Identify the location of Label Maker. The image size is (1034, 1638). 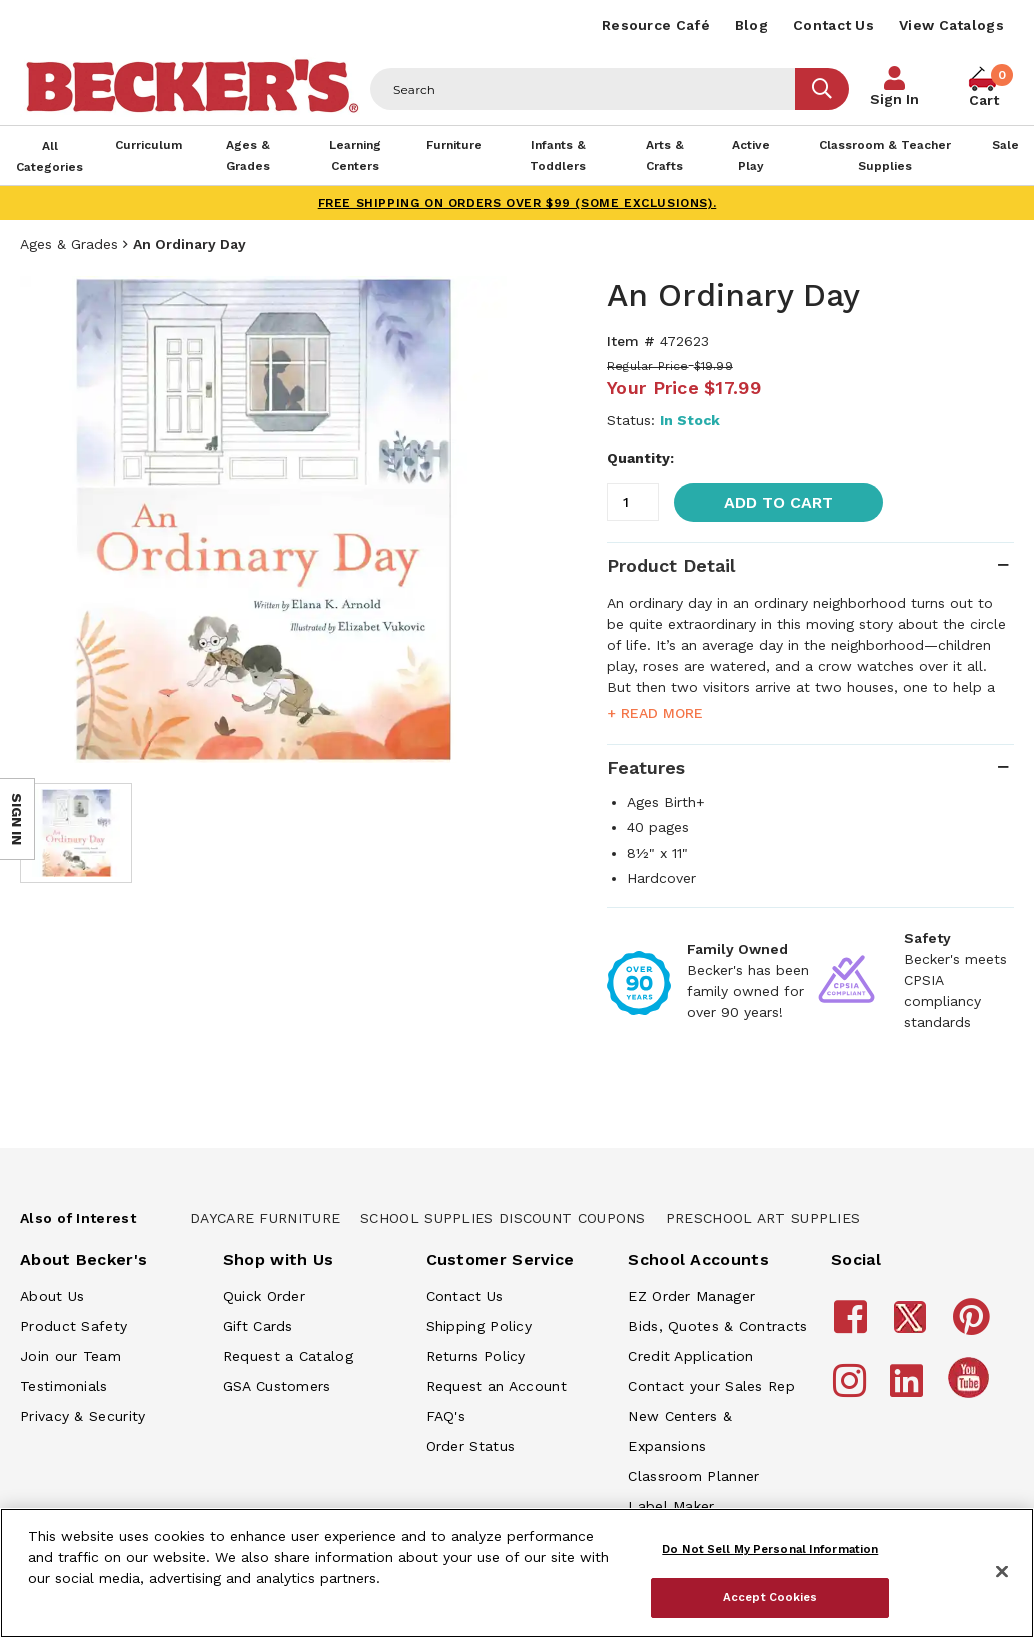
(671, 1506).